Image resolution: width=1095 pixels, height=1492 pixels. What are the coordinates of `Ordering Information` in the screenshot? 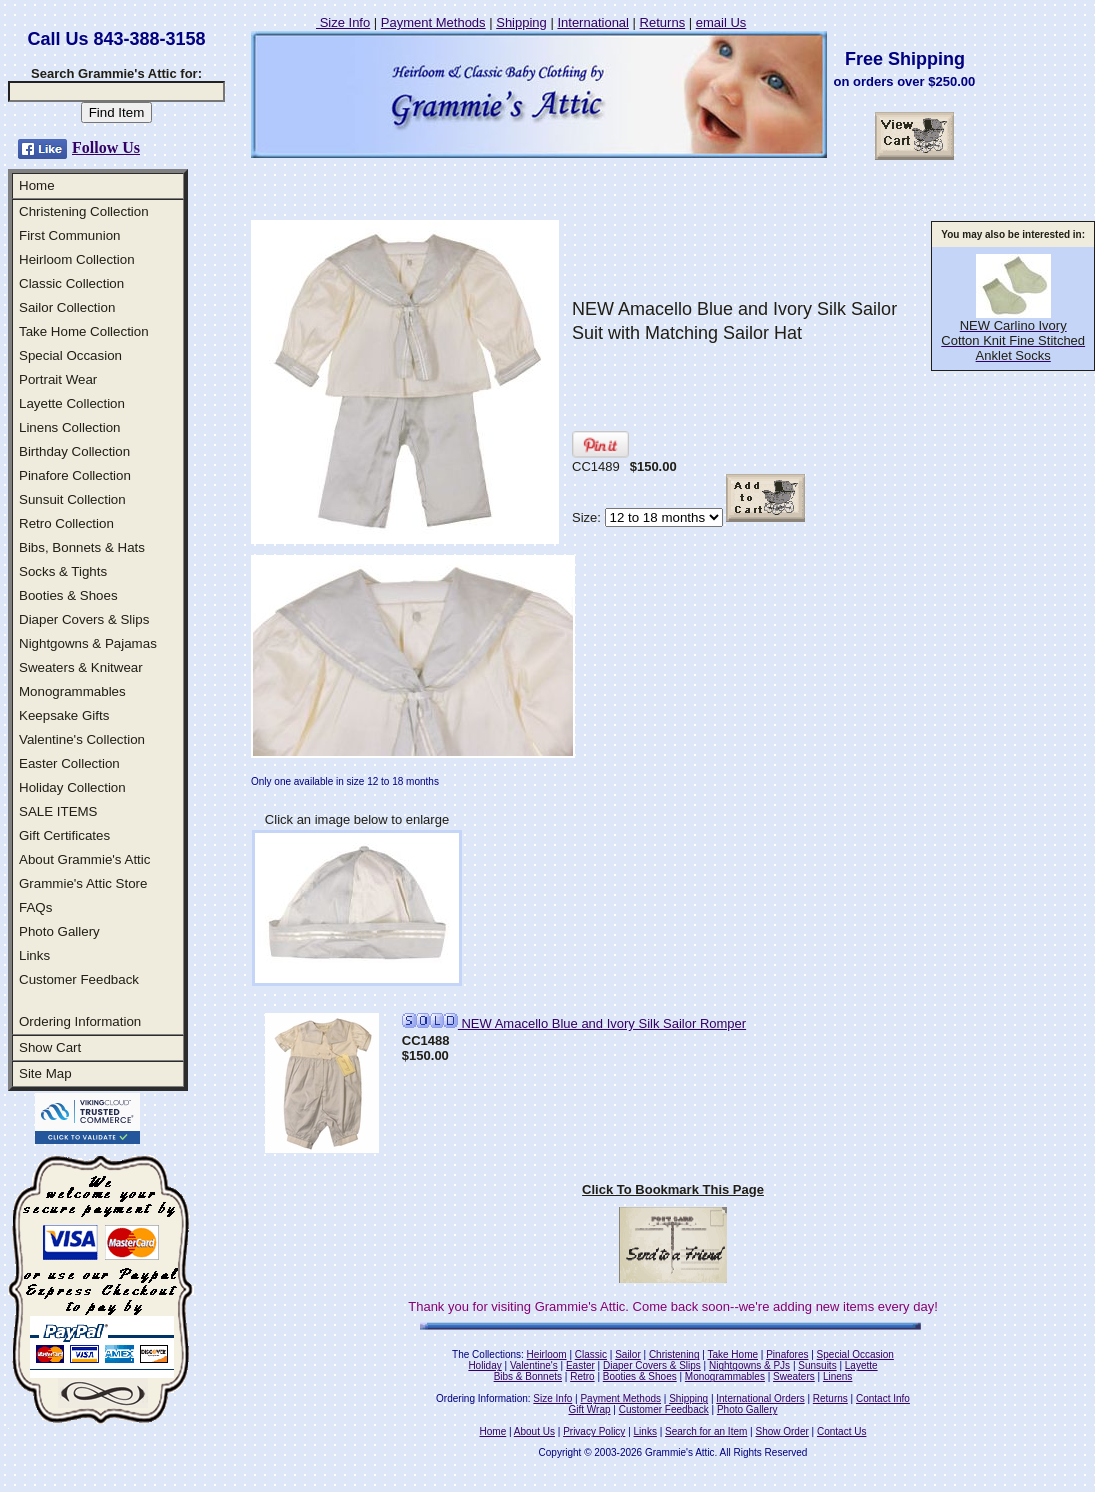 It's located at (80, 1021).